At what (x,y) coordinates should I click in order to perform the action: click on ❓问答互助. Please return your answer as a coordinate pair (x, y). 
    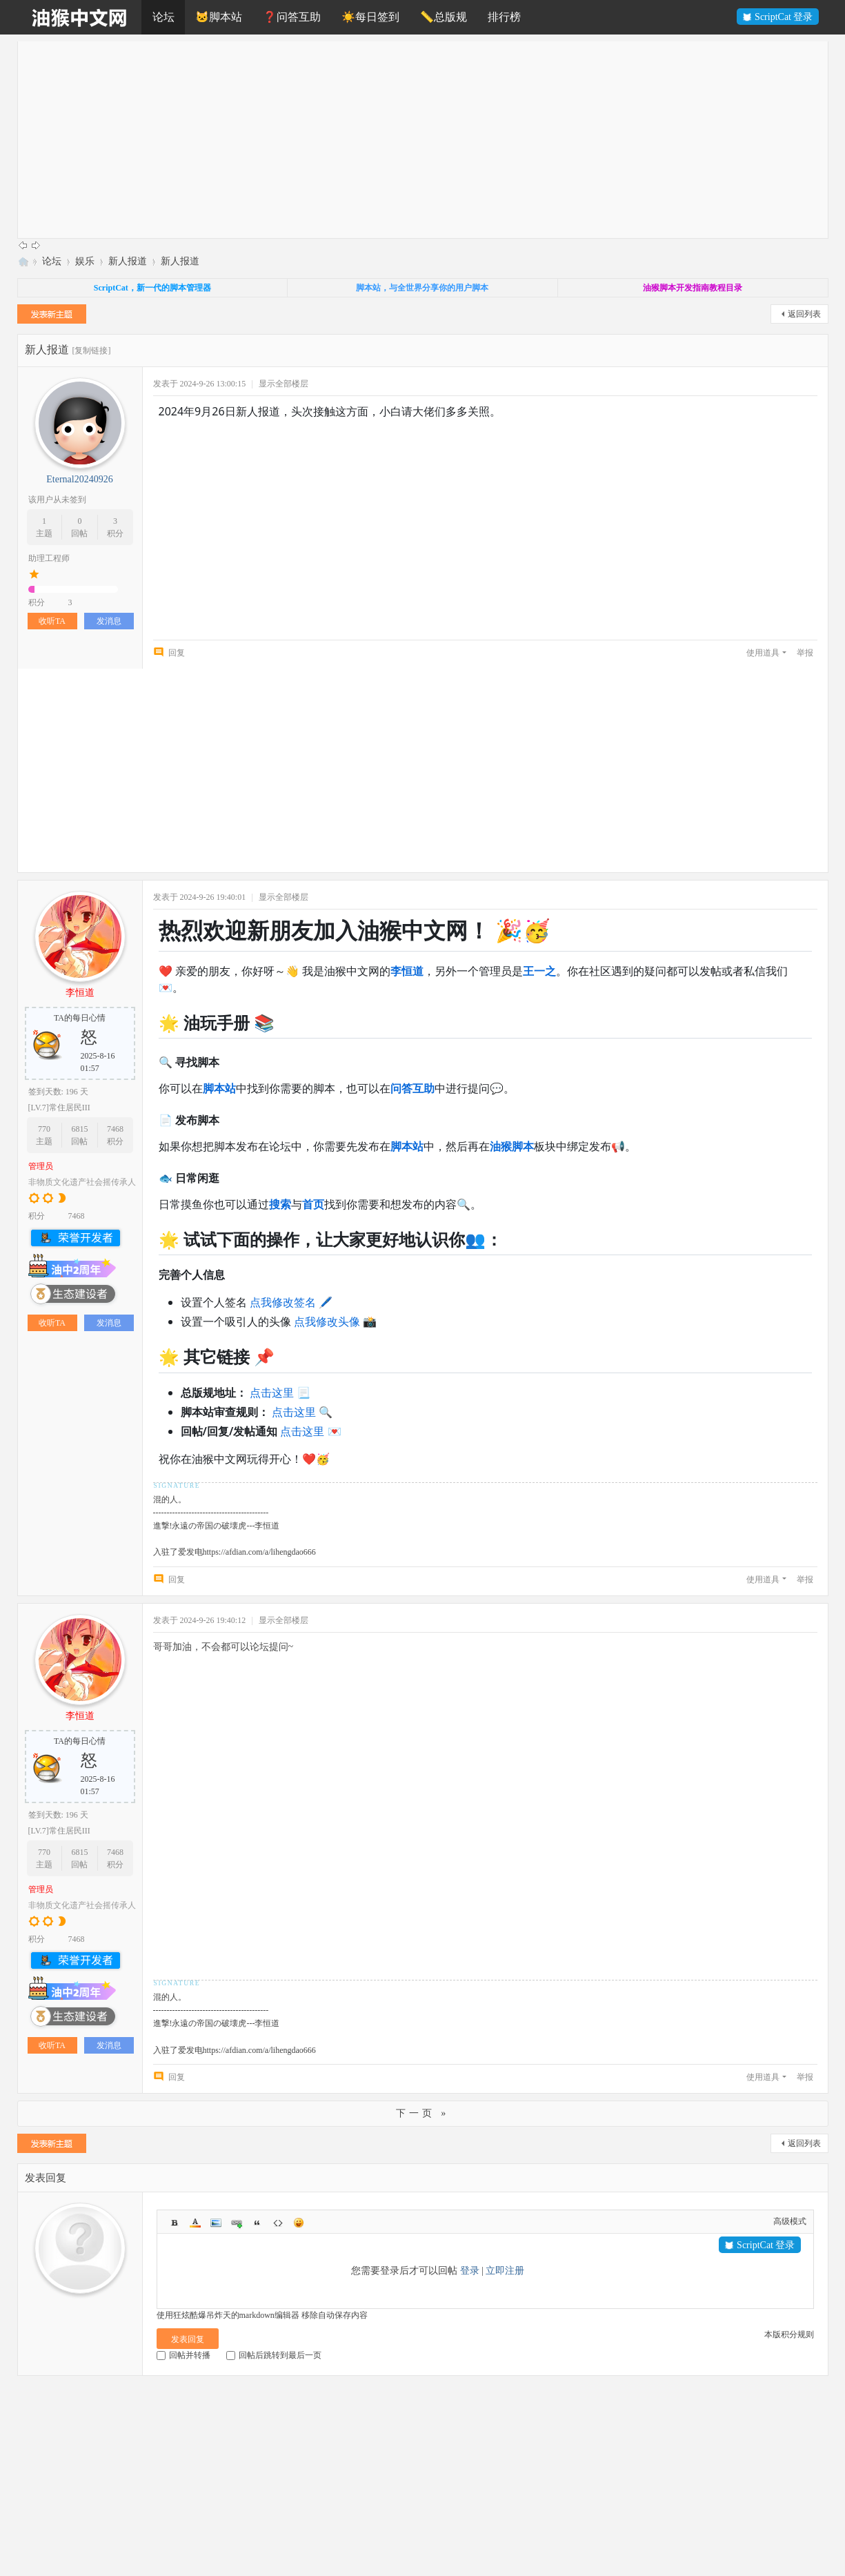
    Looking at the image, I should click on (292, 17).